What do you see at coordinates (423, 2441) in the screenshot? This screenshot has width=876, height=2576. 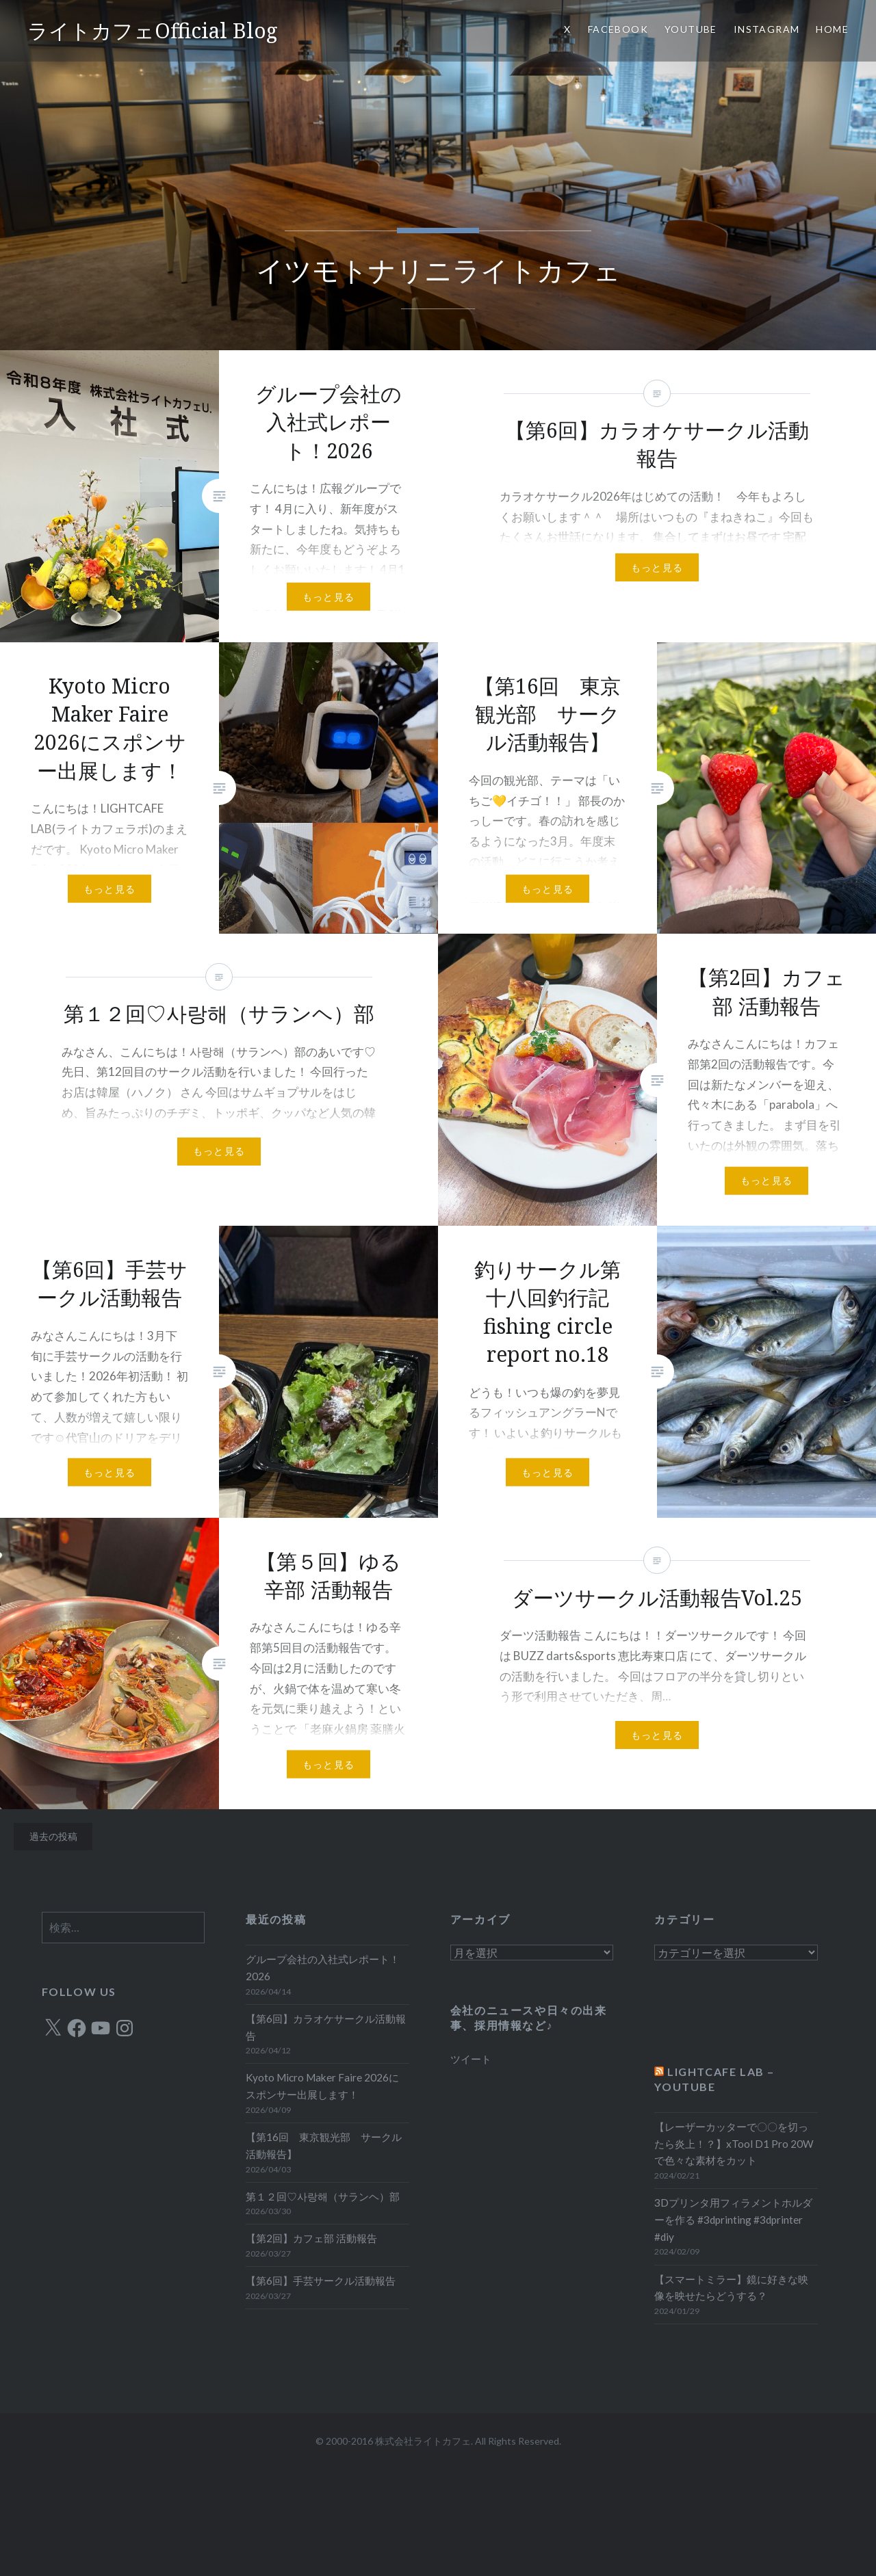 I see `株式会社ライトカフェ` at bounding box center [423, 2441].